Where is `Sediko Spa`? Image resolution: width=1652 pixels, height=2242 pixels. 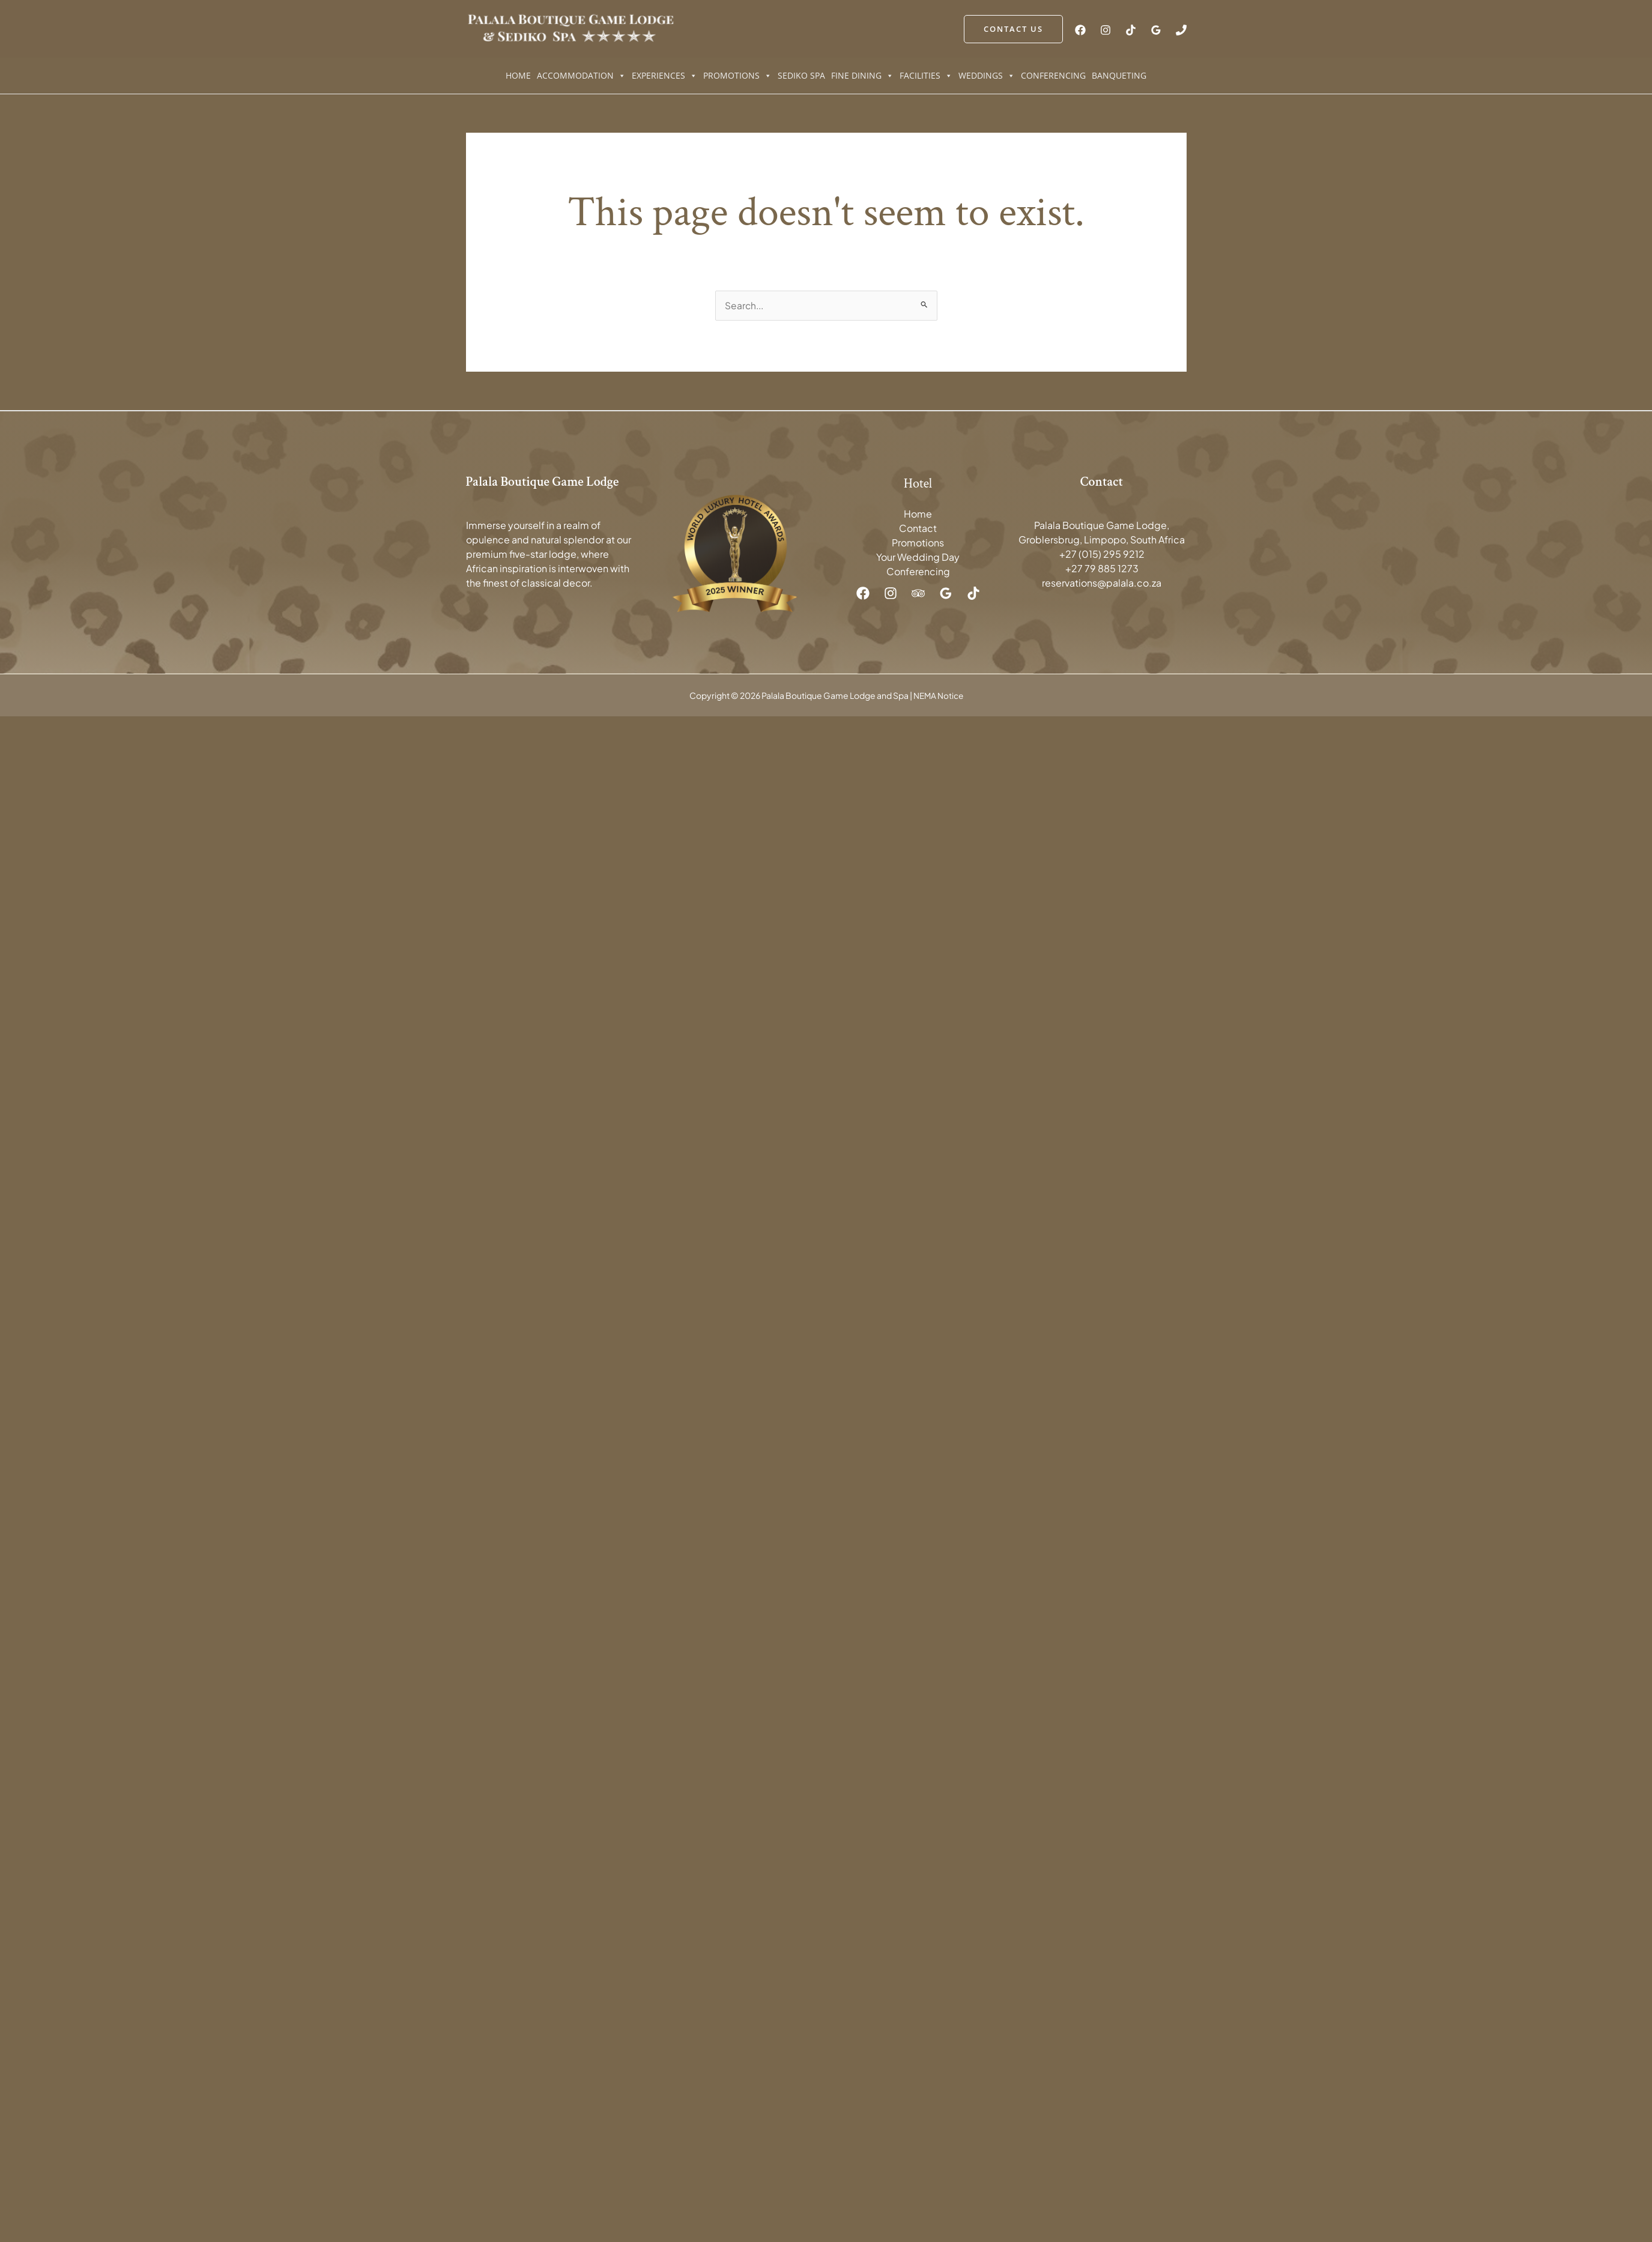
Sediko Spa is located at coordinates (801, 75).